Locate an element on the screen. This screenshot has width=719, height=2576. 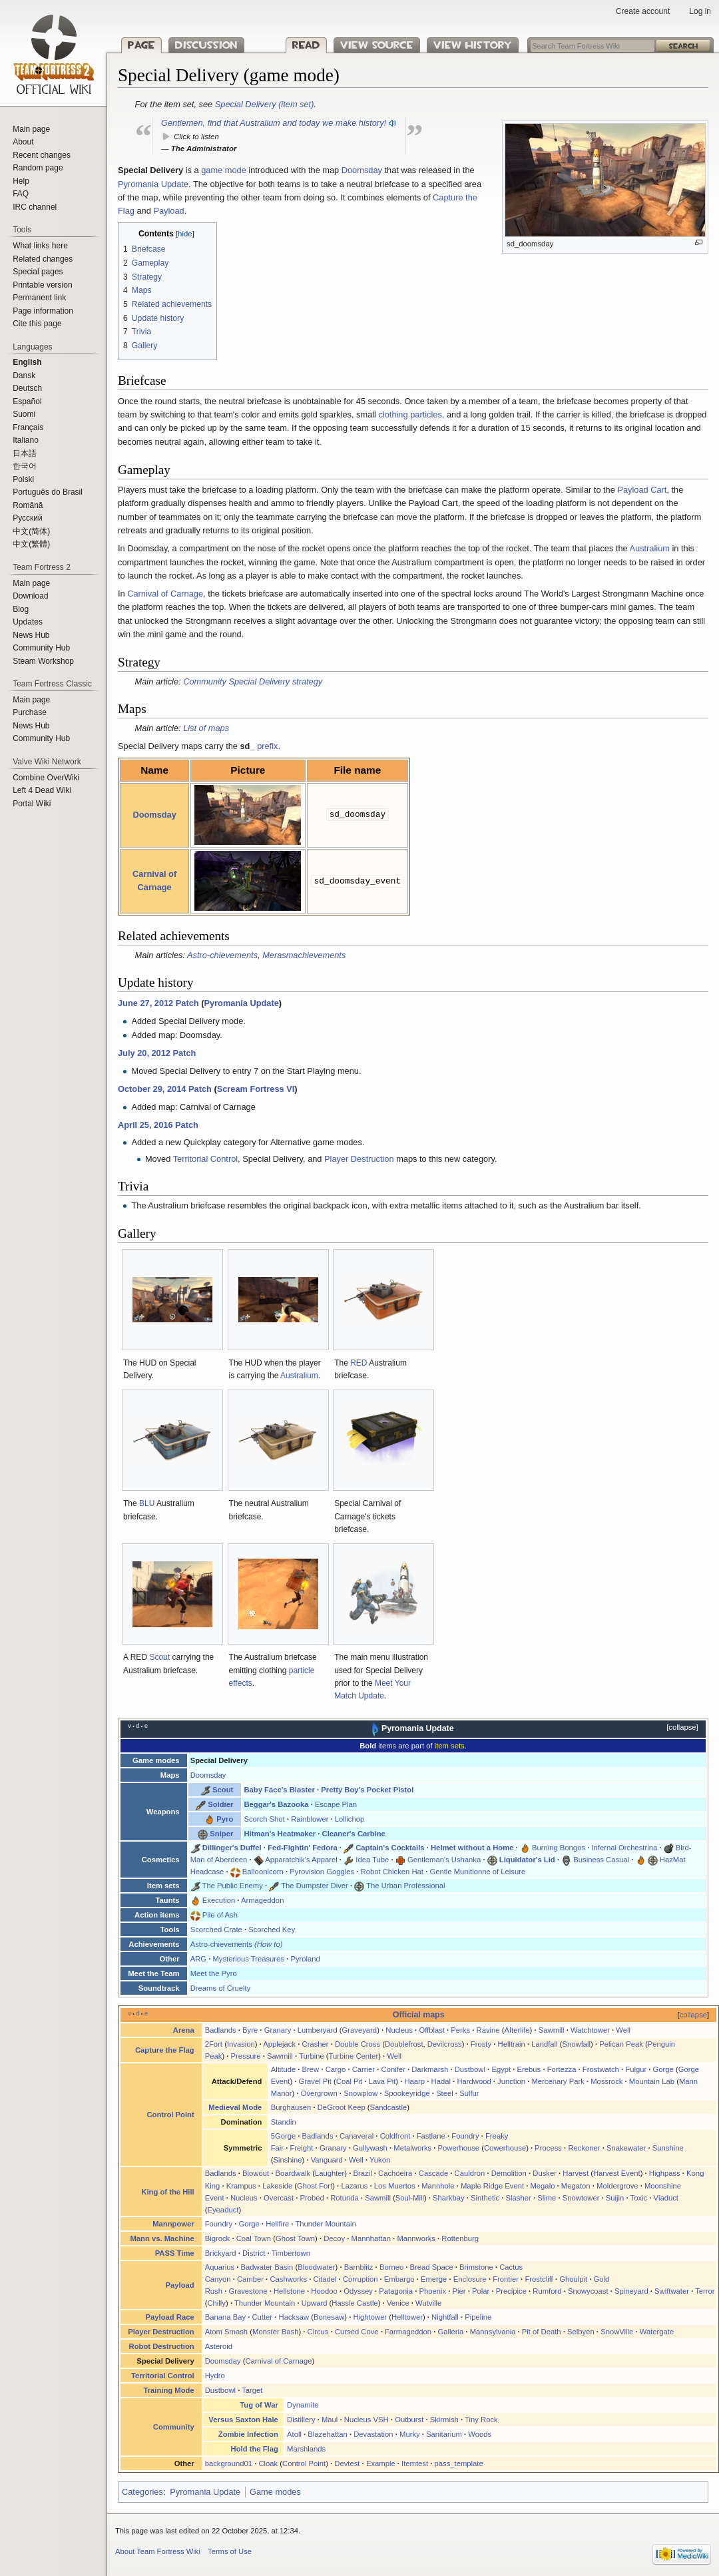
News Hub is located at coordinates (31, 635).